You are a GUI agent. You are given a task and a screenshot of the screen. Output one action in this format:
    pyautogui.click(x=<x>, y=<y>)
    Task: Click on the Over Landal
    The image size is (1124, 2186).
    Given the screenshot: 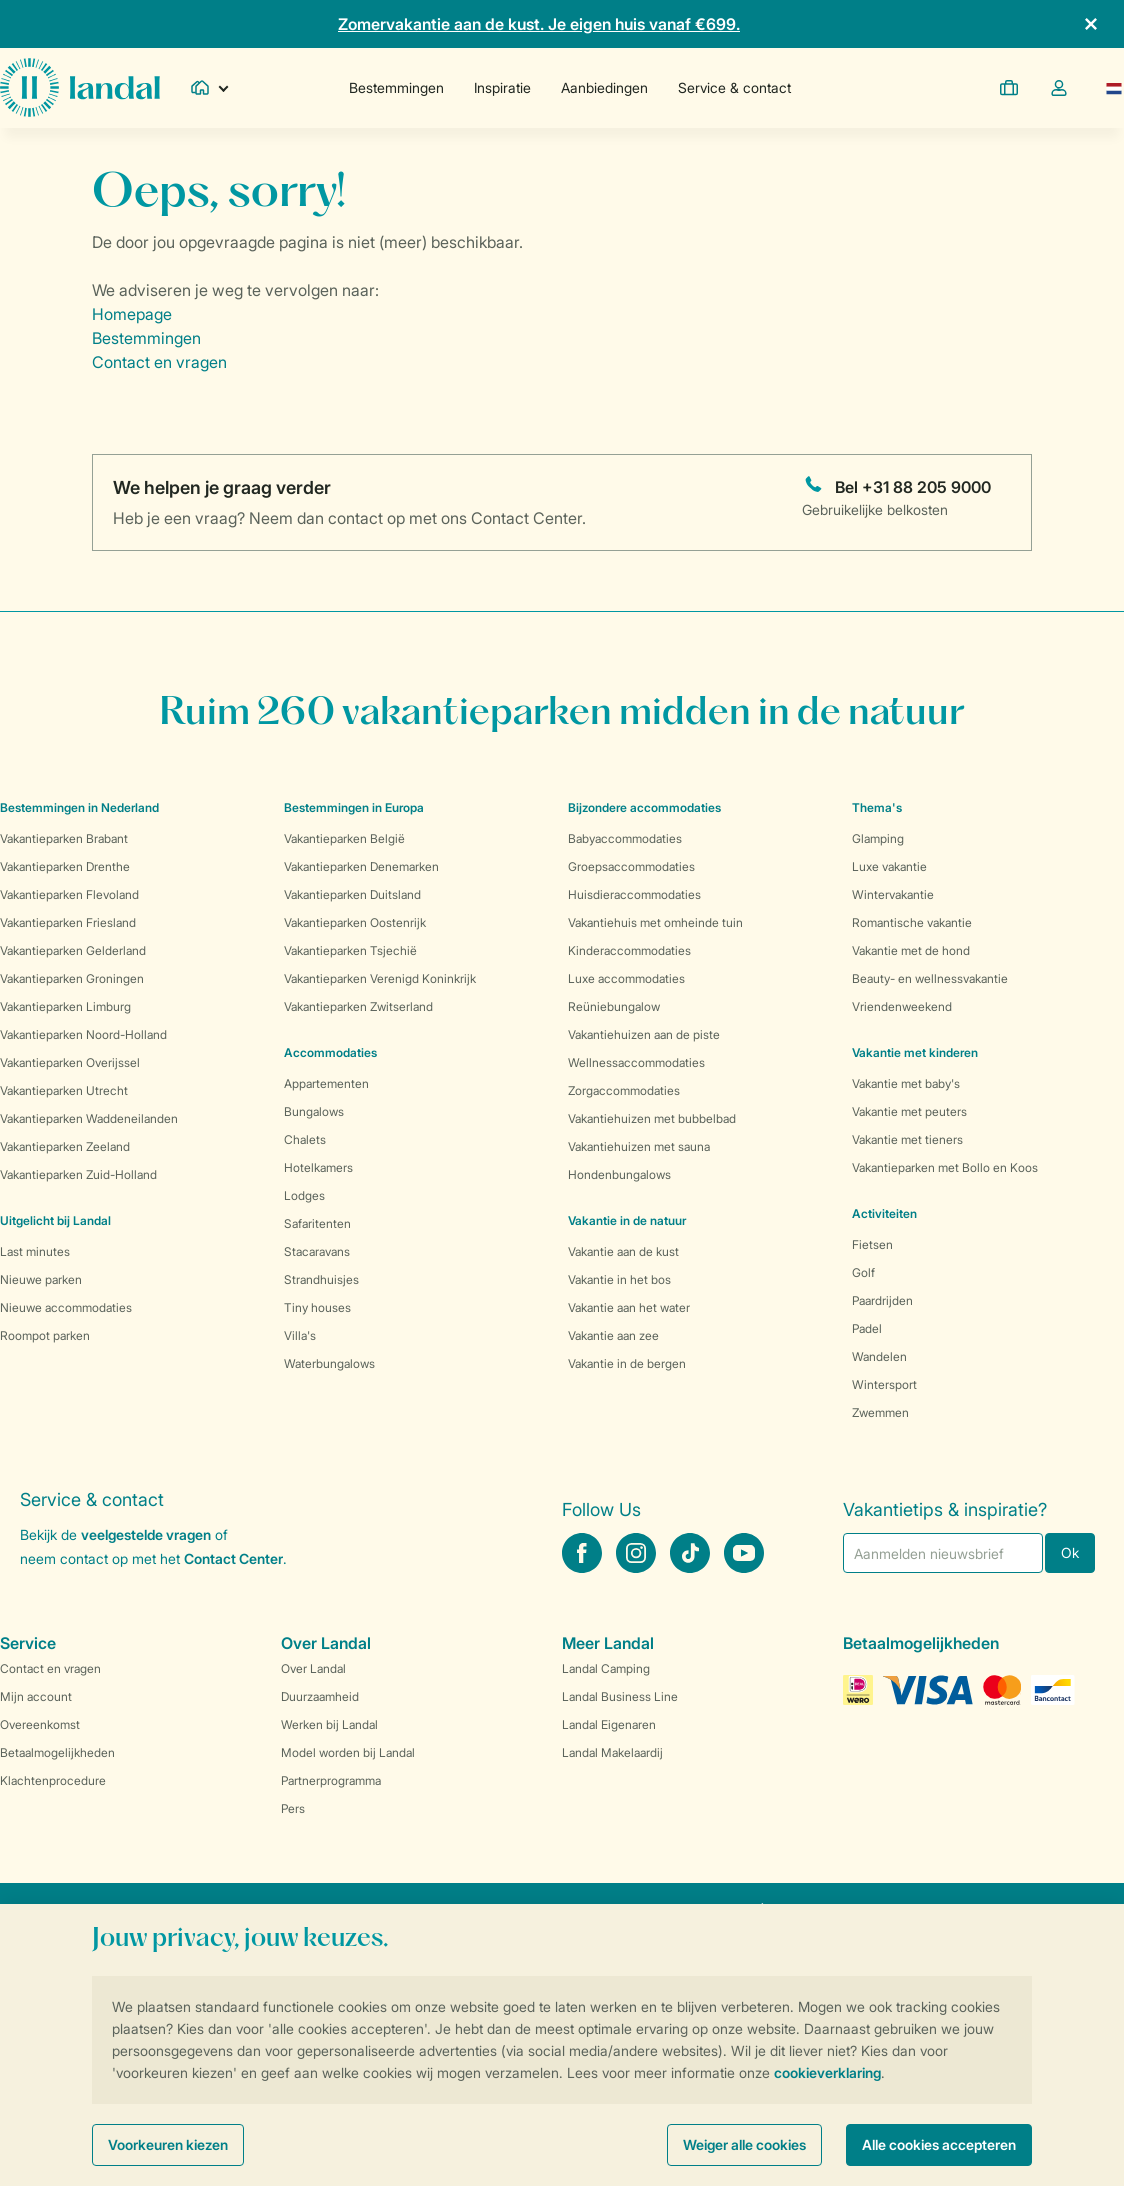 What is the action you would take?
    pyautogui.click(x=313, y=1668)
    